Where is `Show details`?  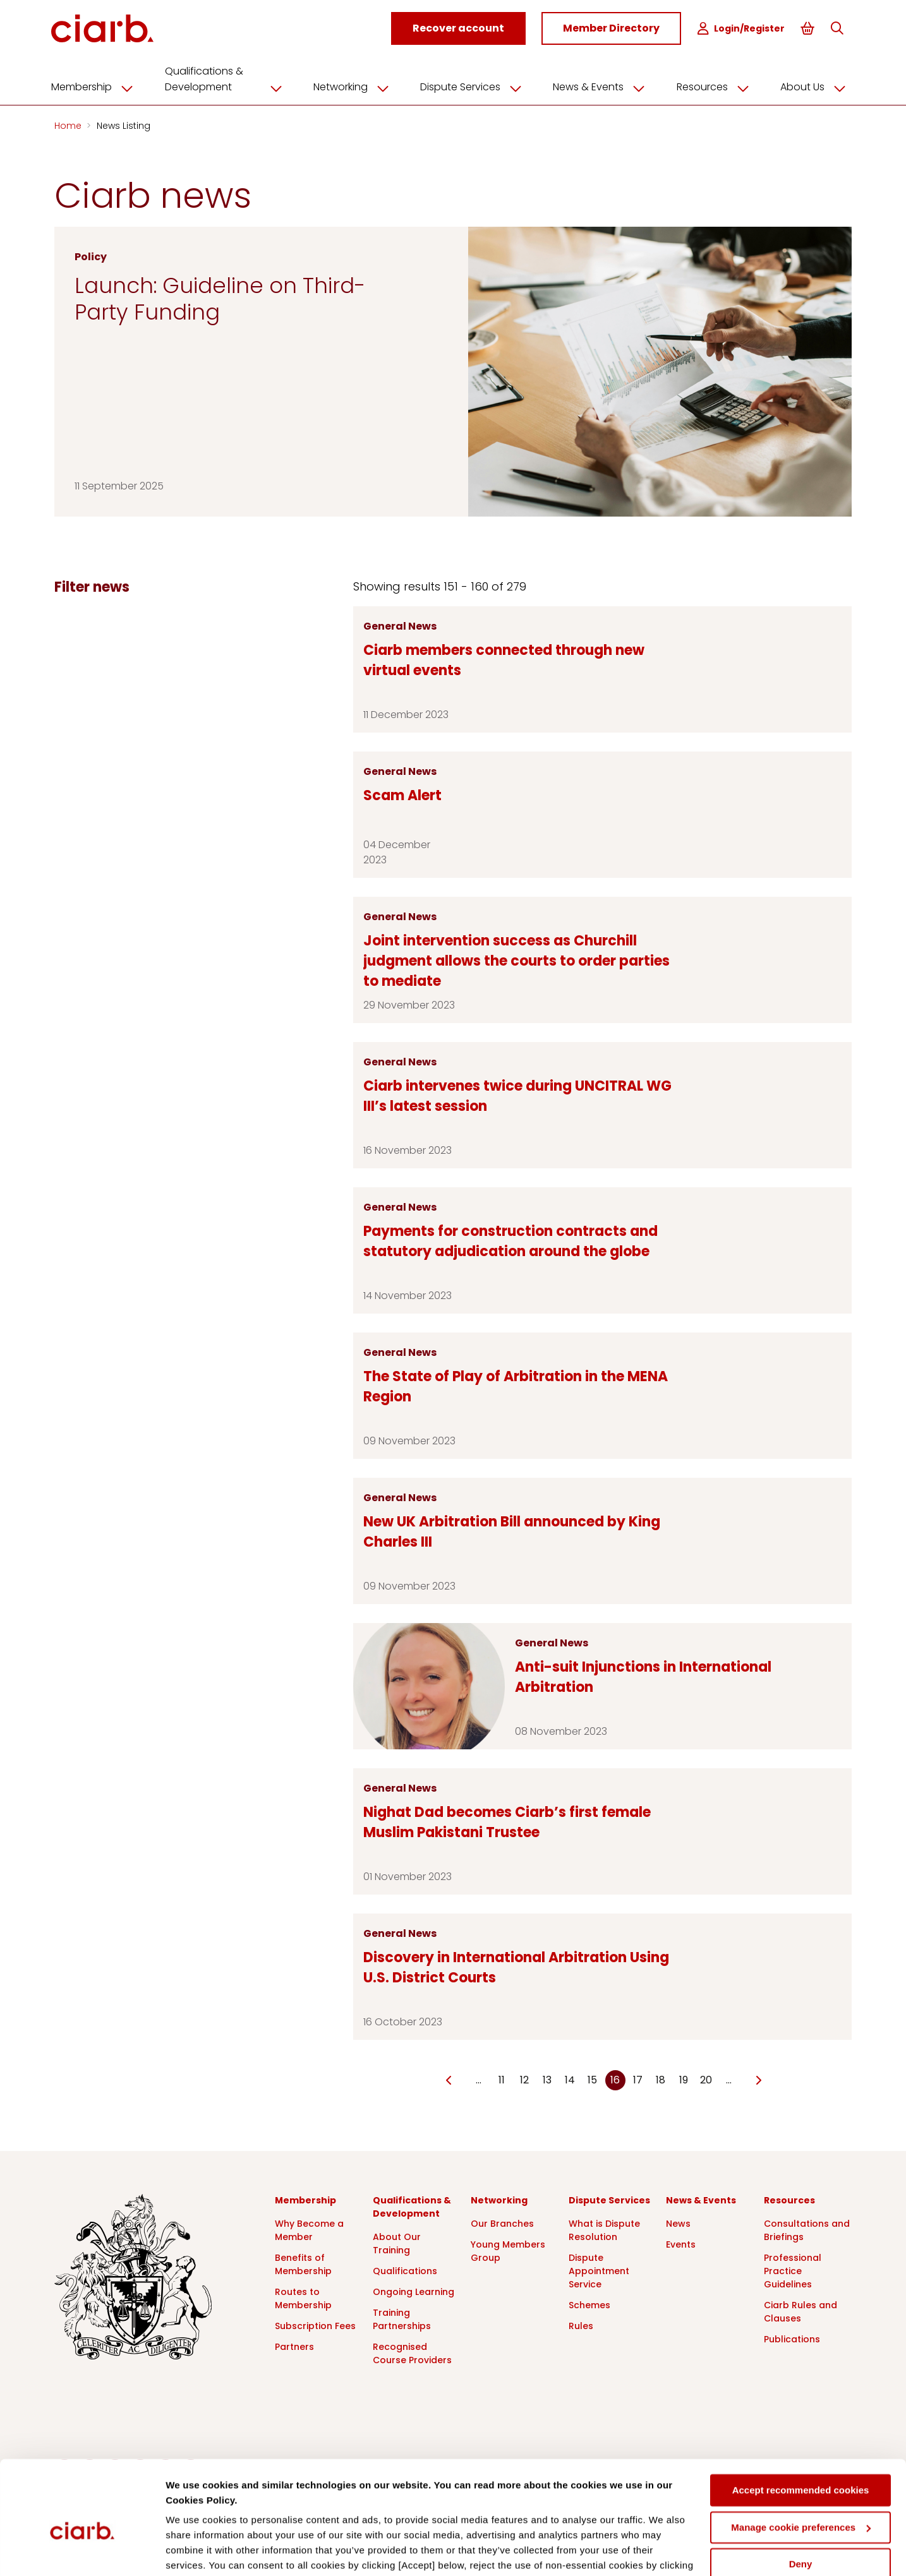 Show details is located at coordinates (195, 2551).